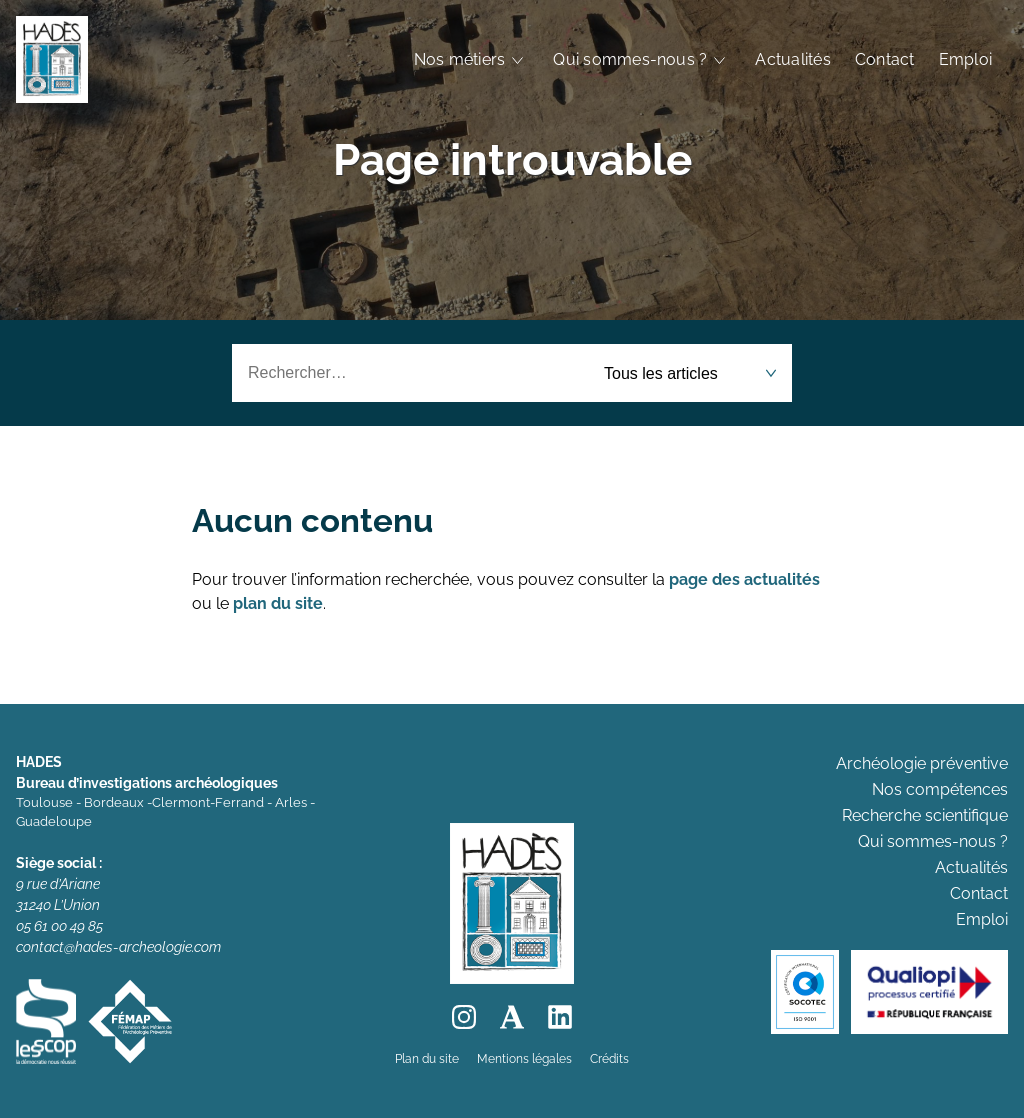 The width and height of the screenshot is (1024, 1118). Describe the element at coordinates (524, 1059) in the screenshot. I see `Mentions légales` at that location.